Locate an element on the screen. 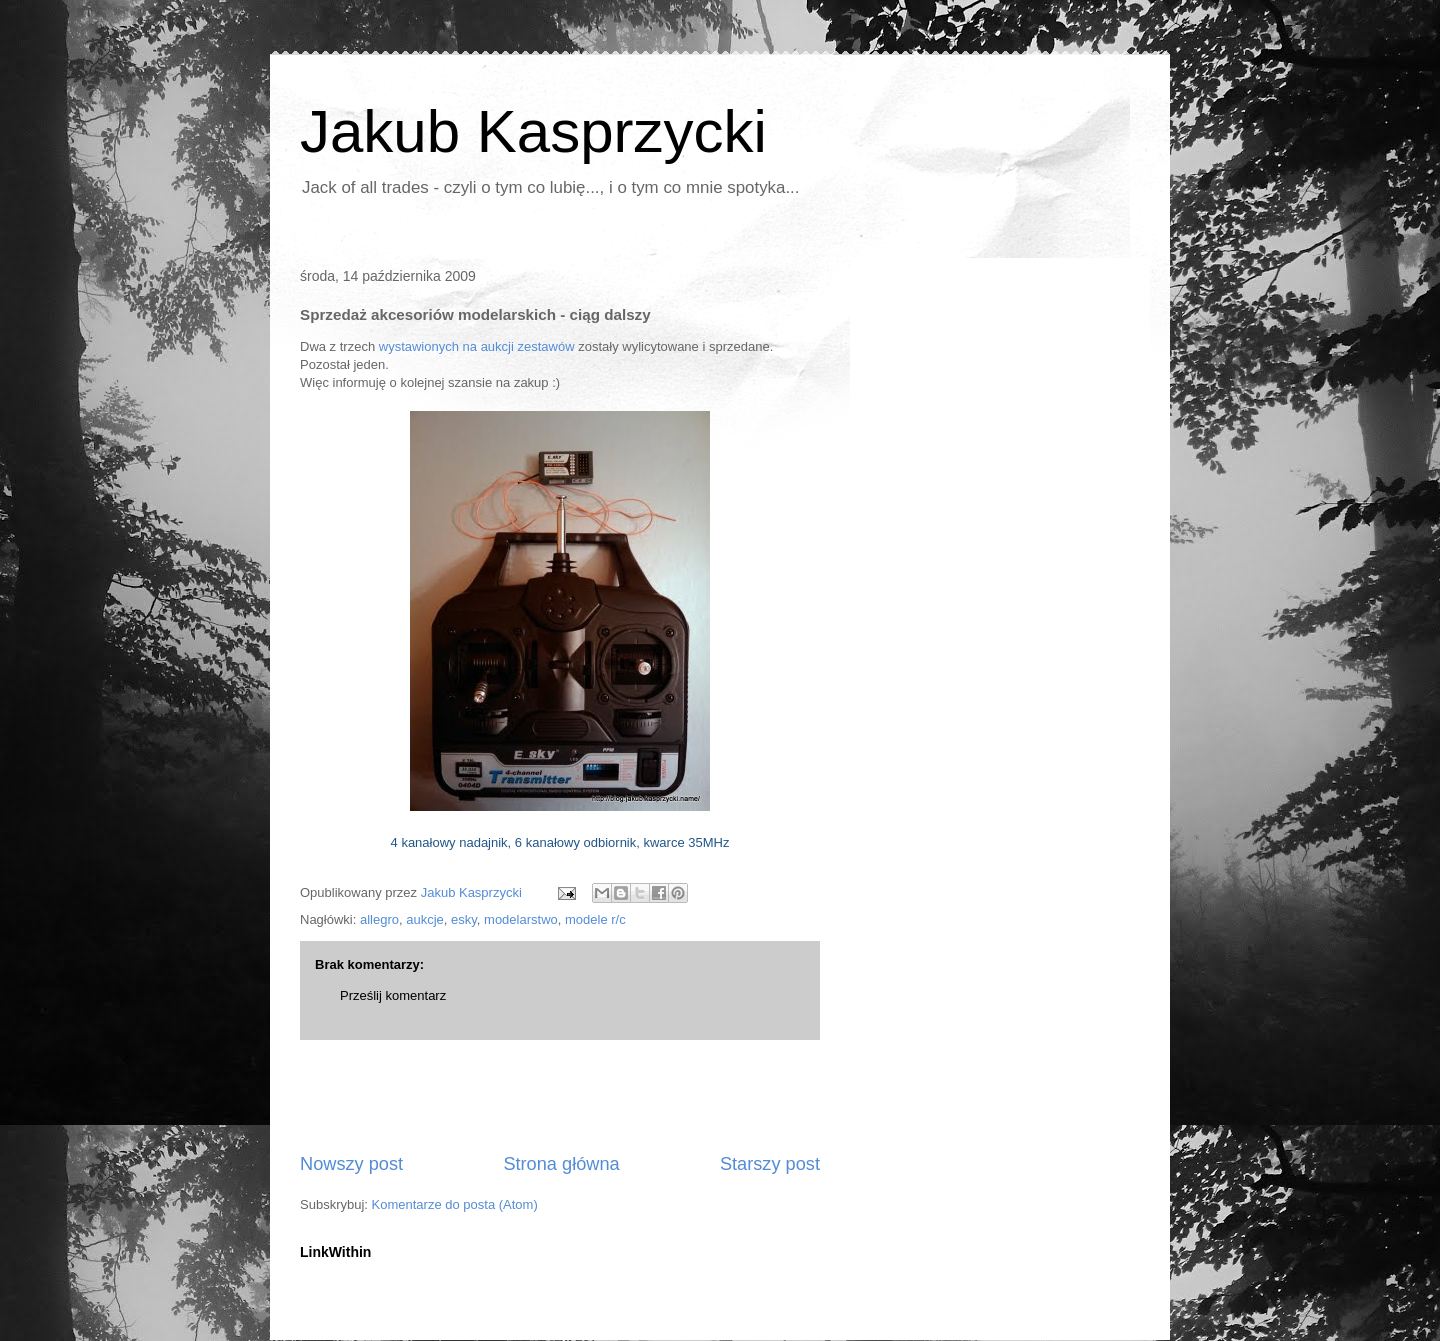  Starszy post is located at coordinates (770, 1164).